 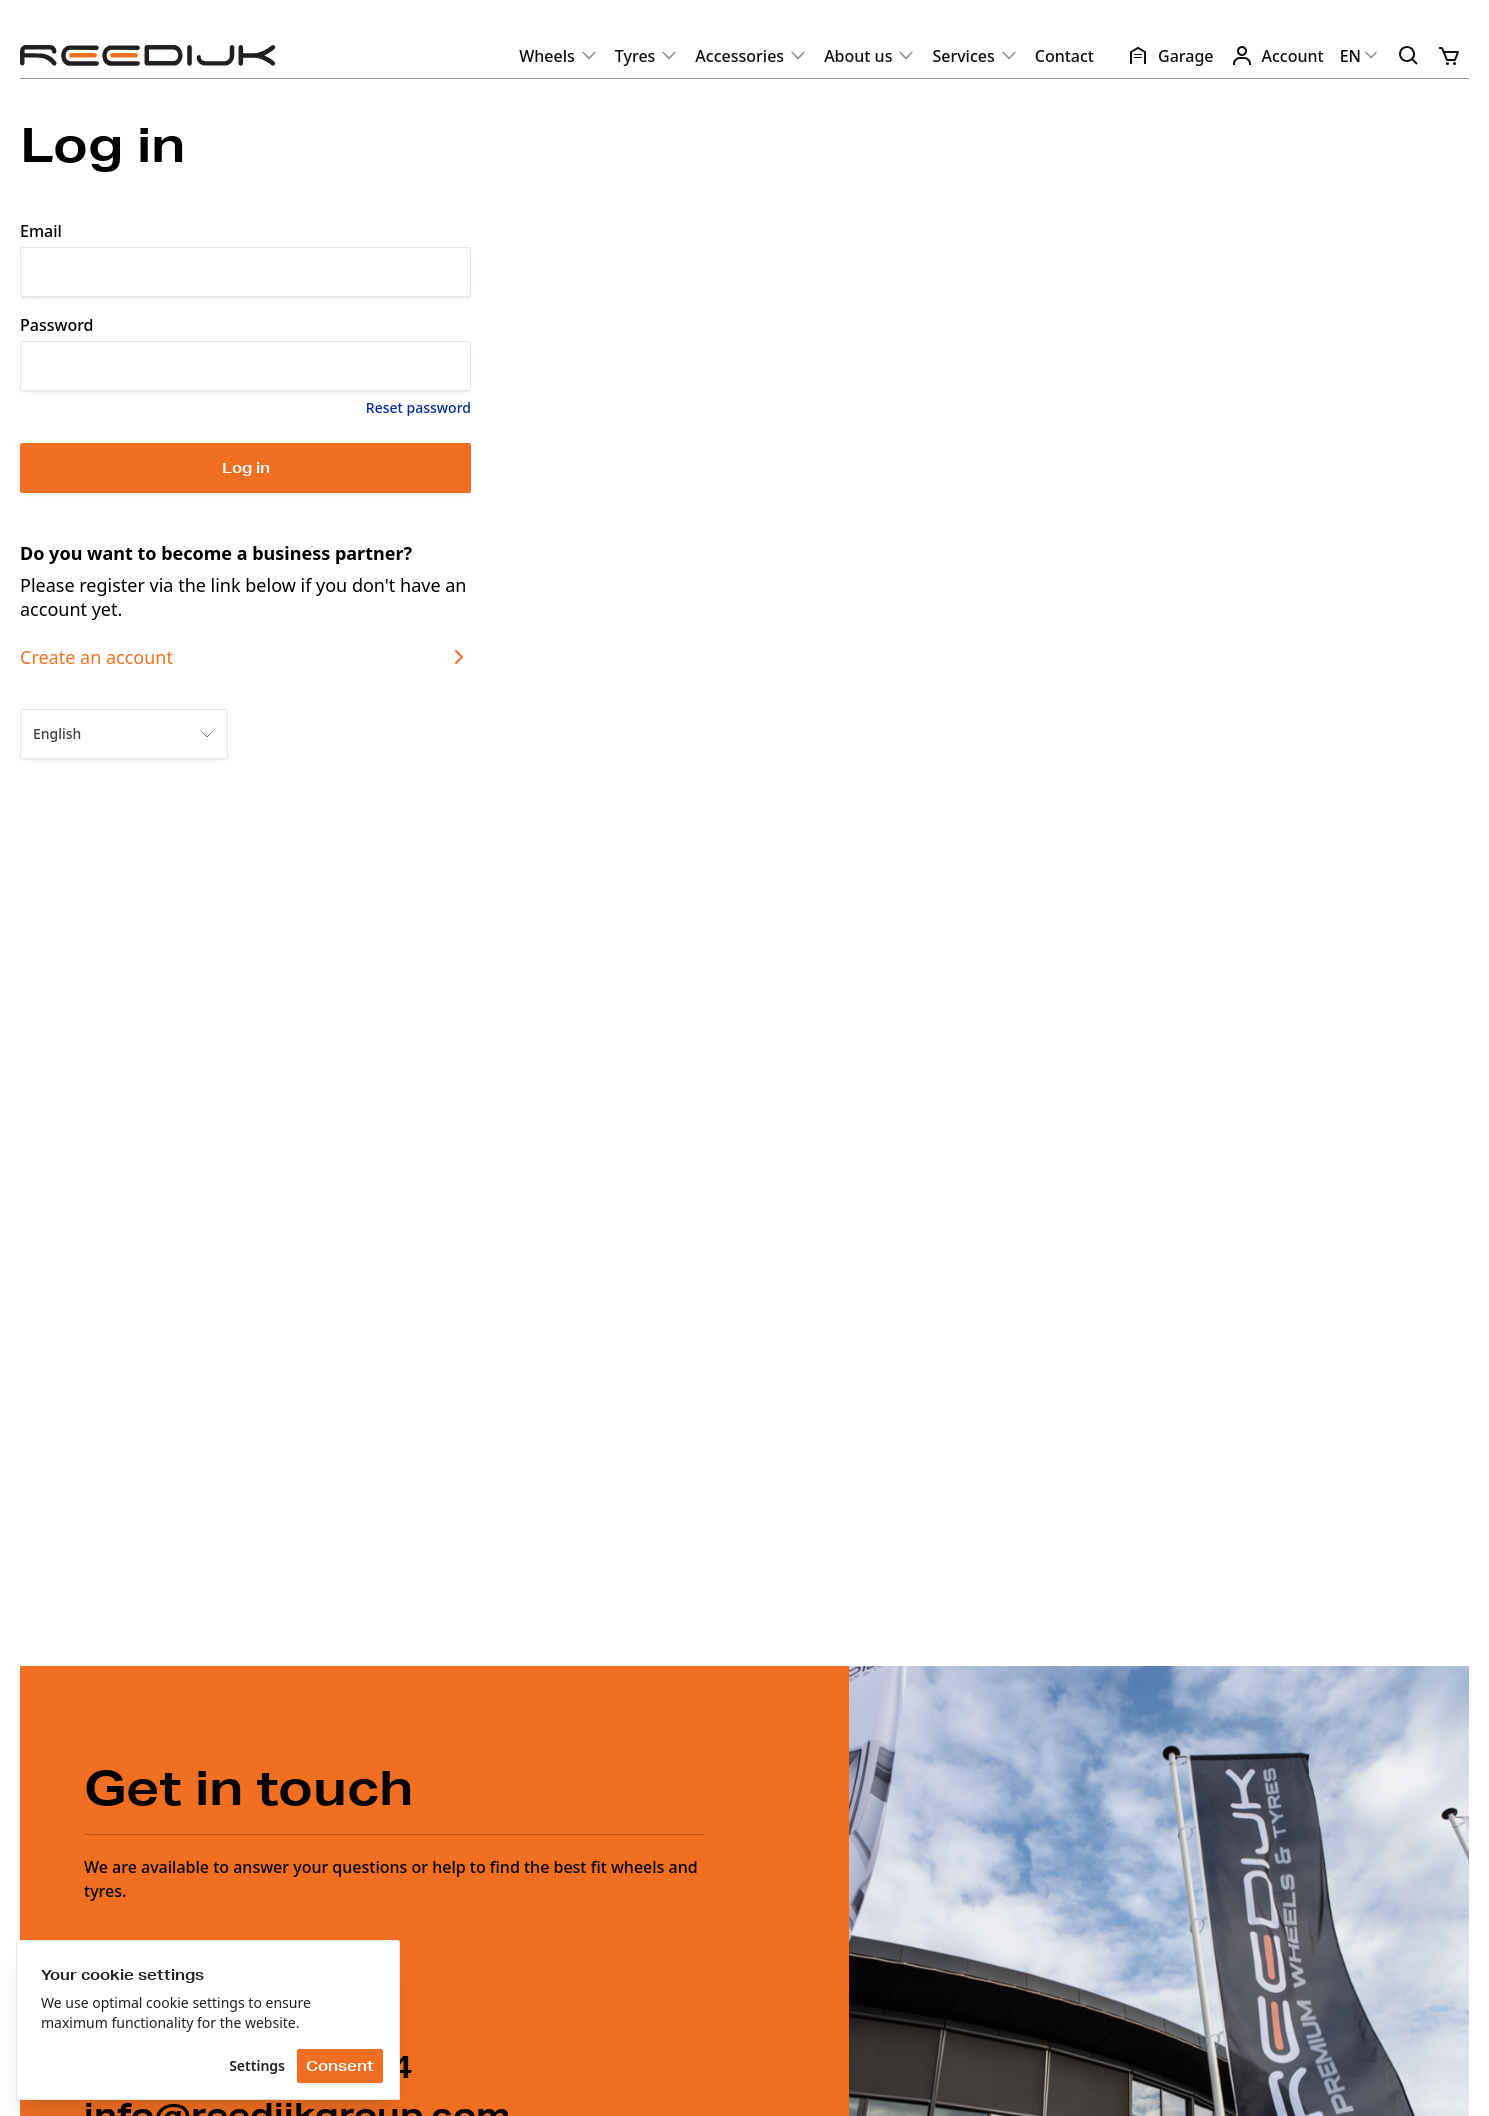 I want to click on Contact, so click(x=1064, y=56).